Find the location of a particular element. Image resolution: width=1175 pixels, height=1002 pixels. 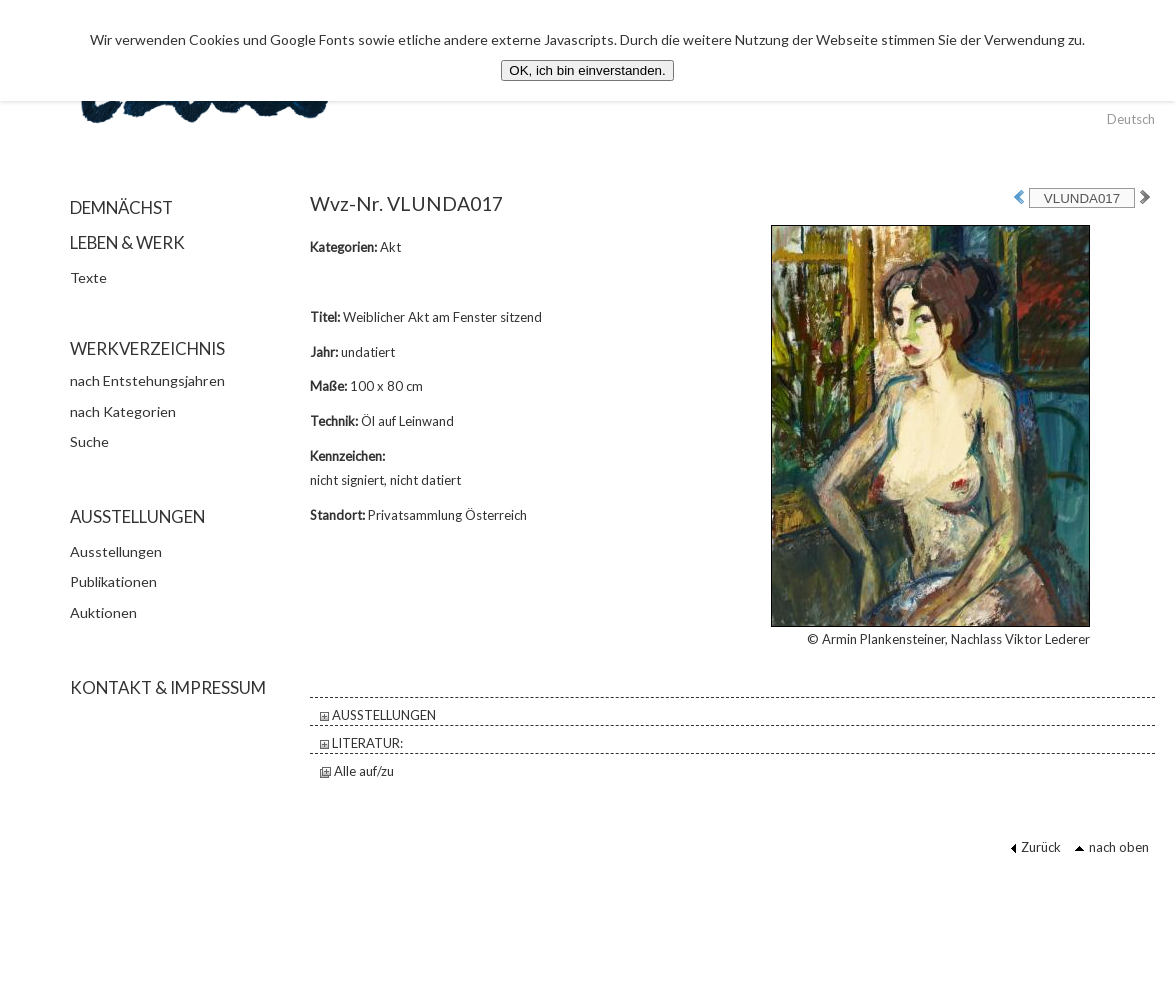

KONTAKT & IMPRESSUM is located at coordinates (168, 687).